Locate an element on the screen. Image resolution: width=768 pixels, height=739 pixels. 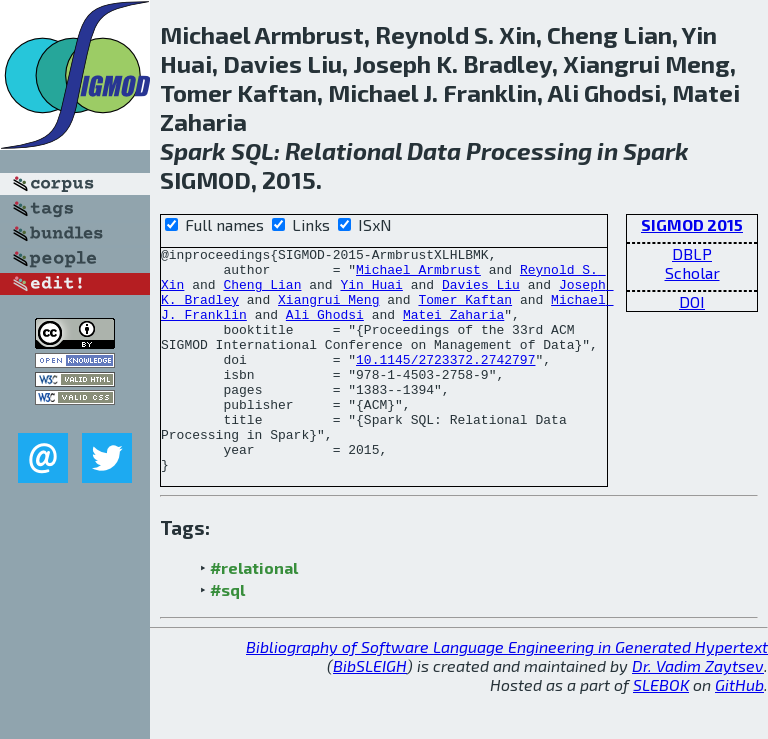
Scholar is located at coordinates (692, 272).